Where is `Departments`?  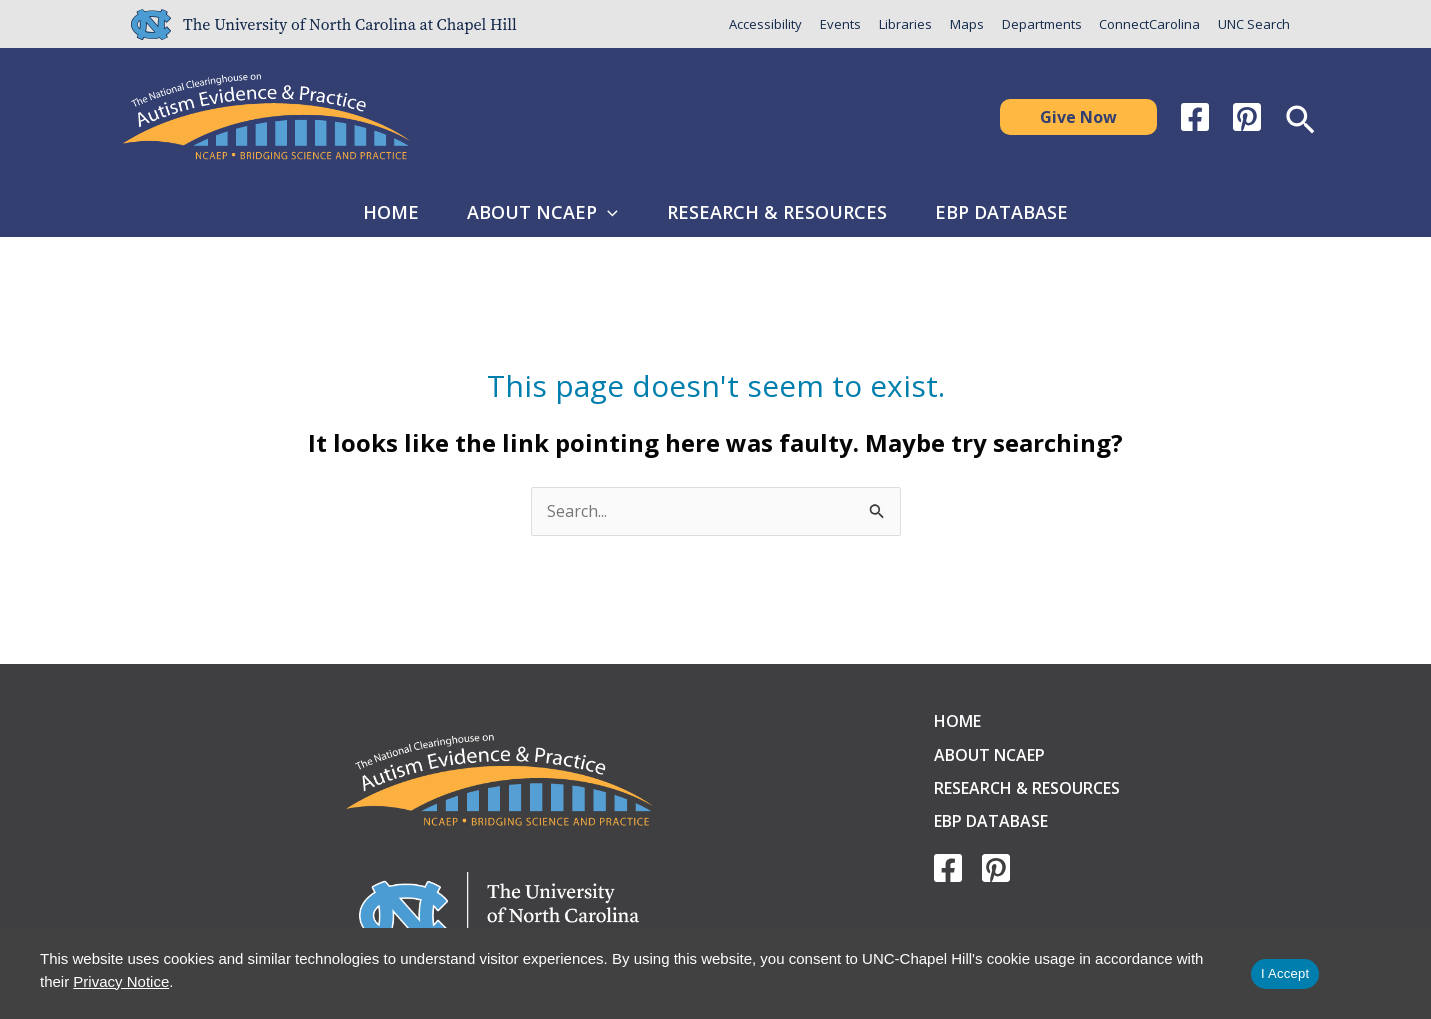 Departments is located at coordinates (1041, 24).